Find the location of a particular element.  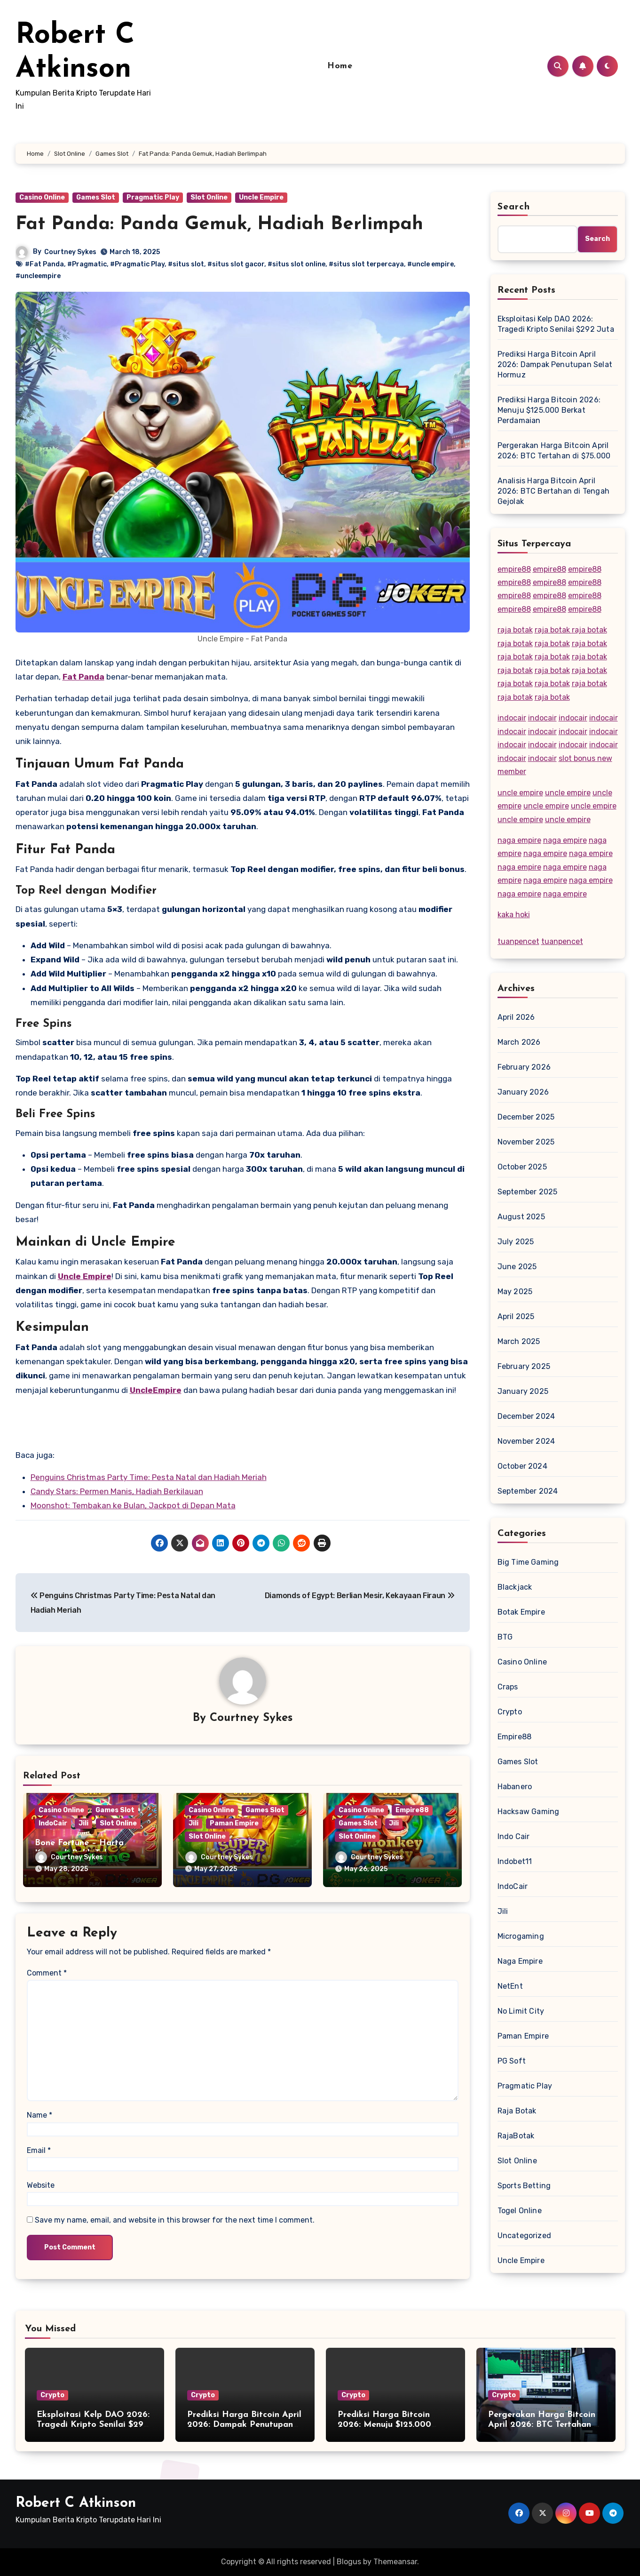

September 2024 is located at coordinates (528, 1491).